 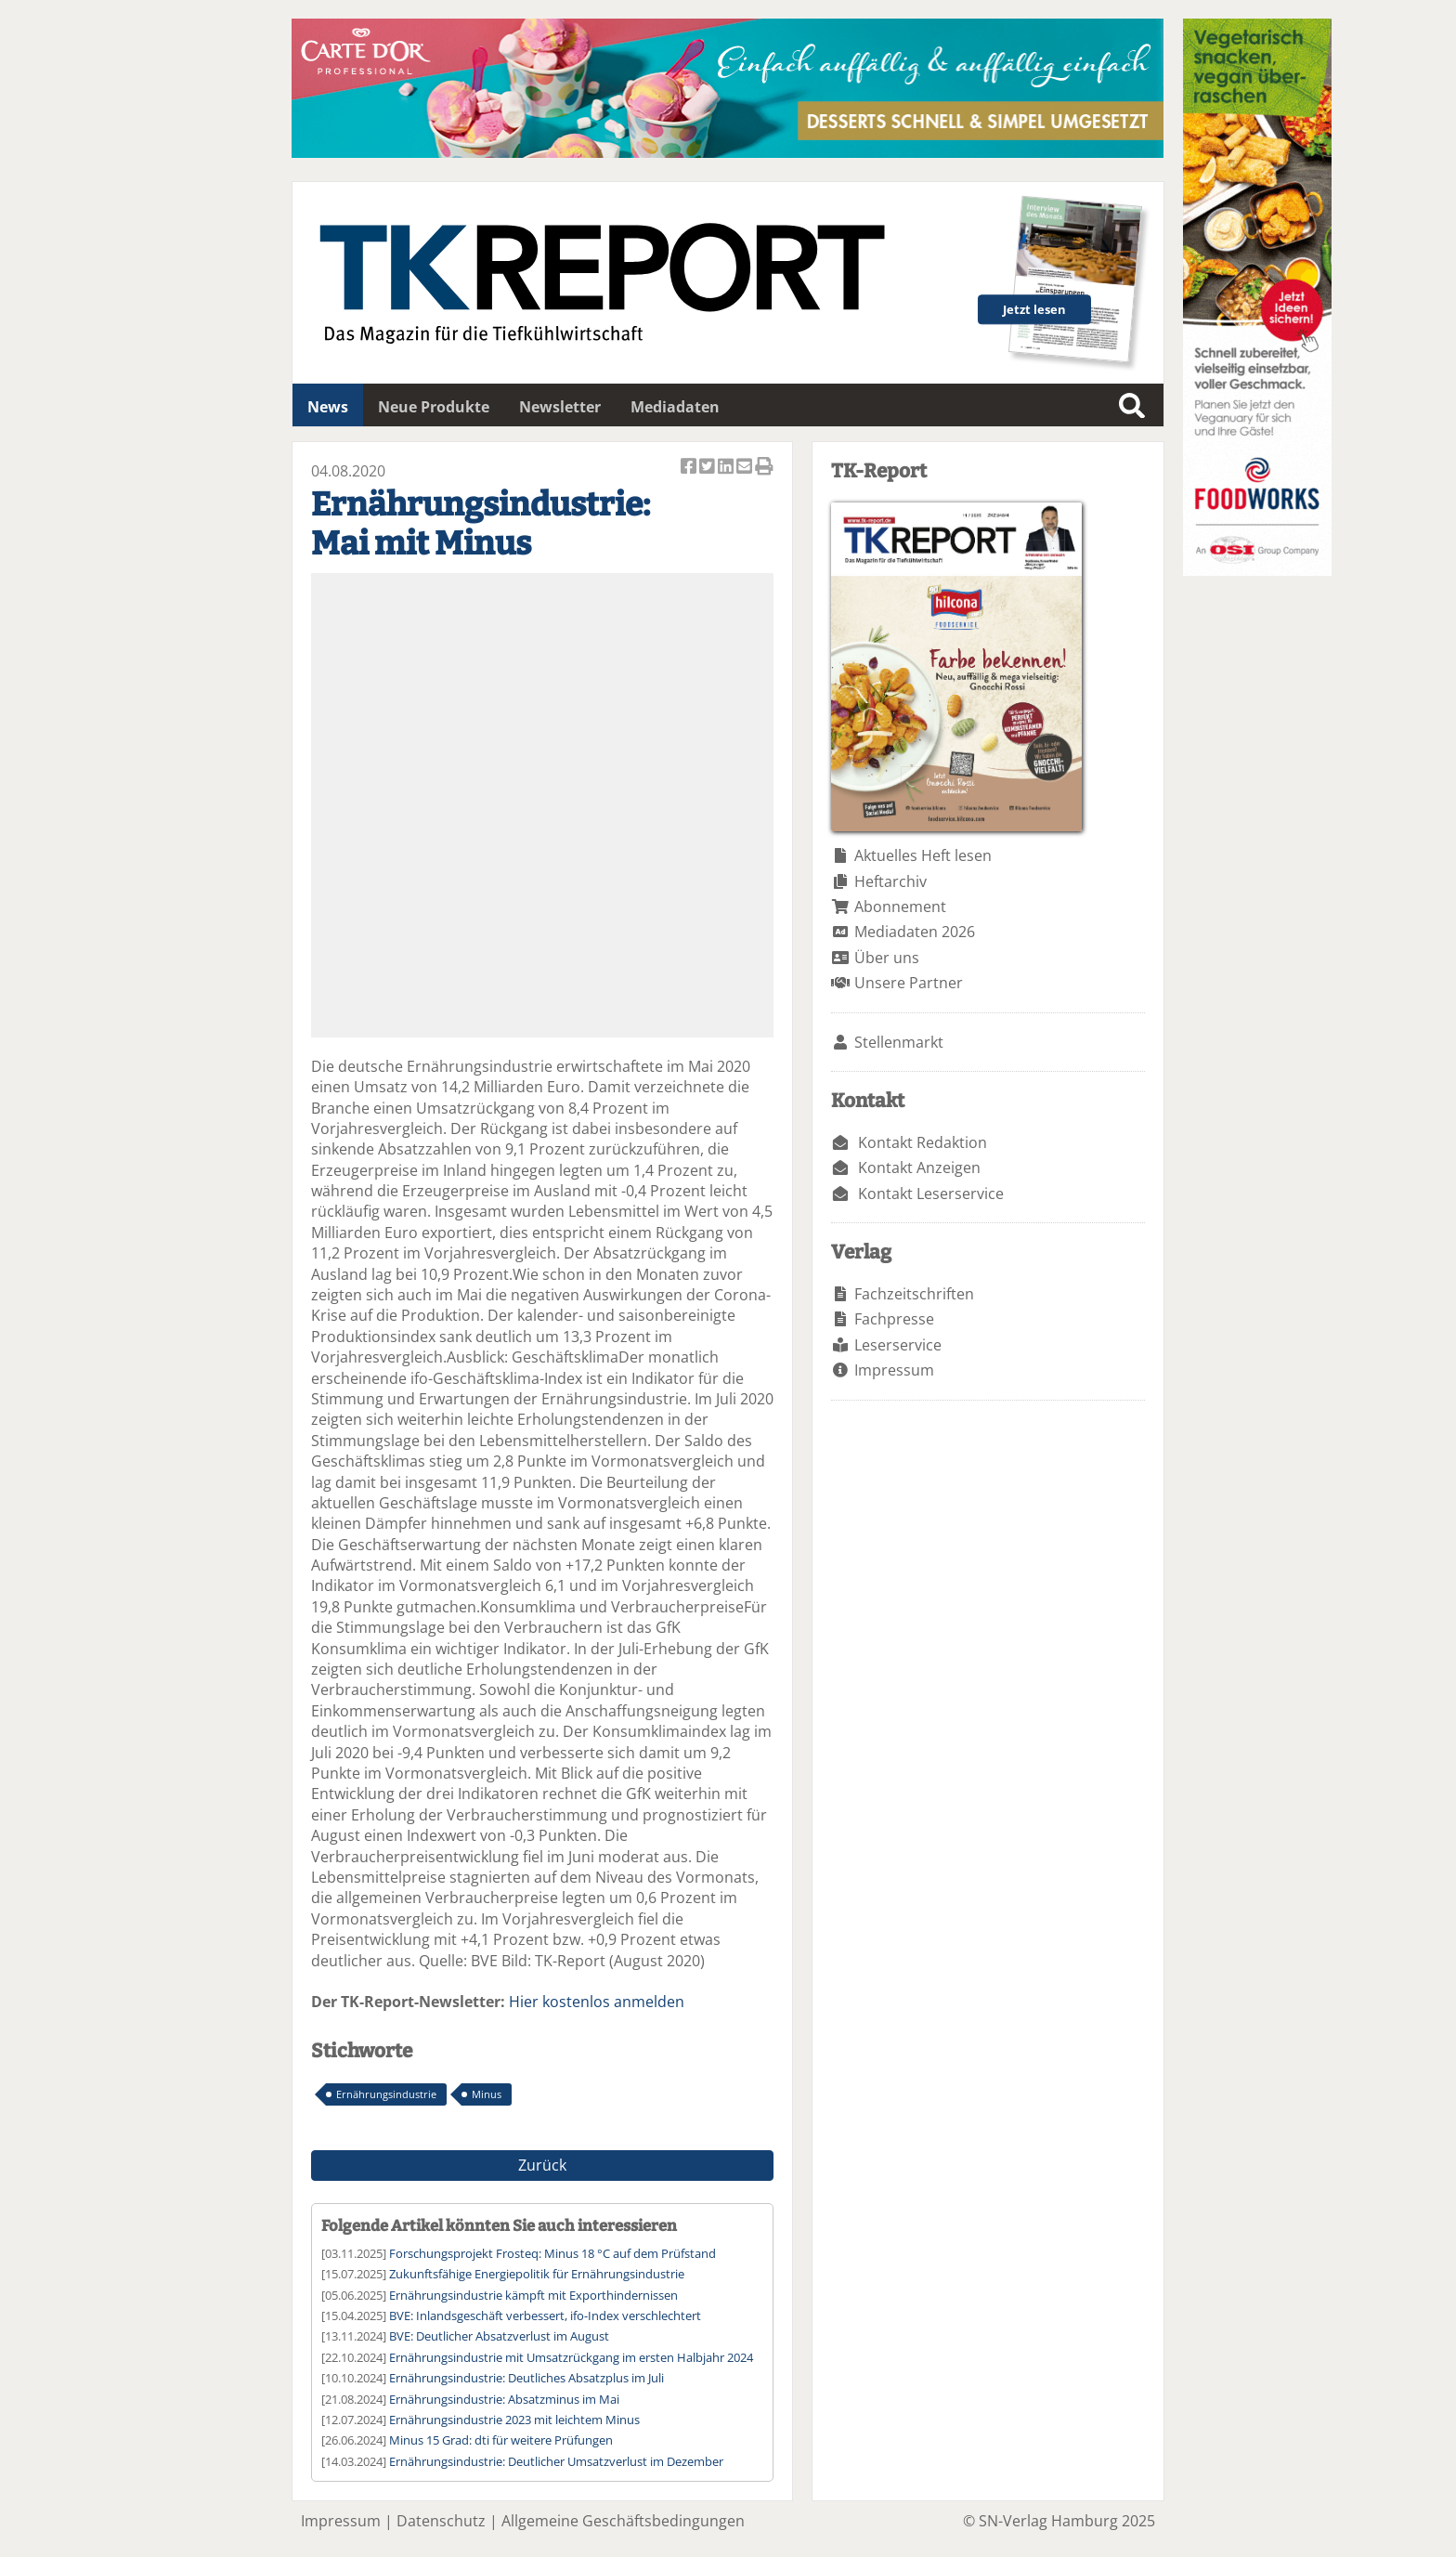 What do you see at coordinates (908, 982) in the screenshot?
I see `Unsere Partner` at bounding box center [908, 982].